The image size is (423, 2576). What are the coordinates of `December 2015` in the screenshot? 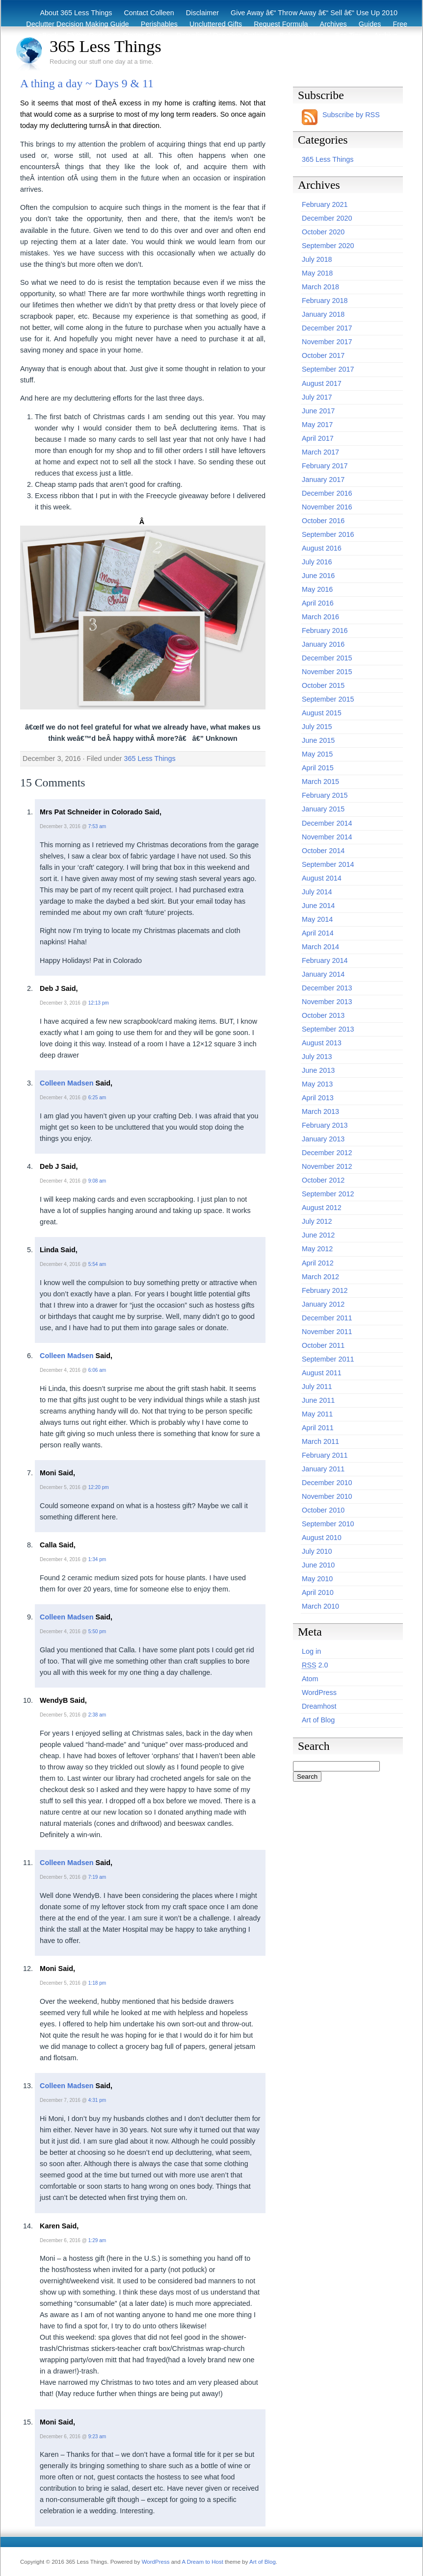 It's located at (327, 658).